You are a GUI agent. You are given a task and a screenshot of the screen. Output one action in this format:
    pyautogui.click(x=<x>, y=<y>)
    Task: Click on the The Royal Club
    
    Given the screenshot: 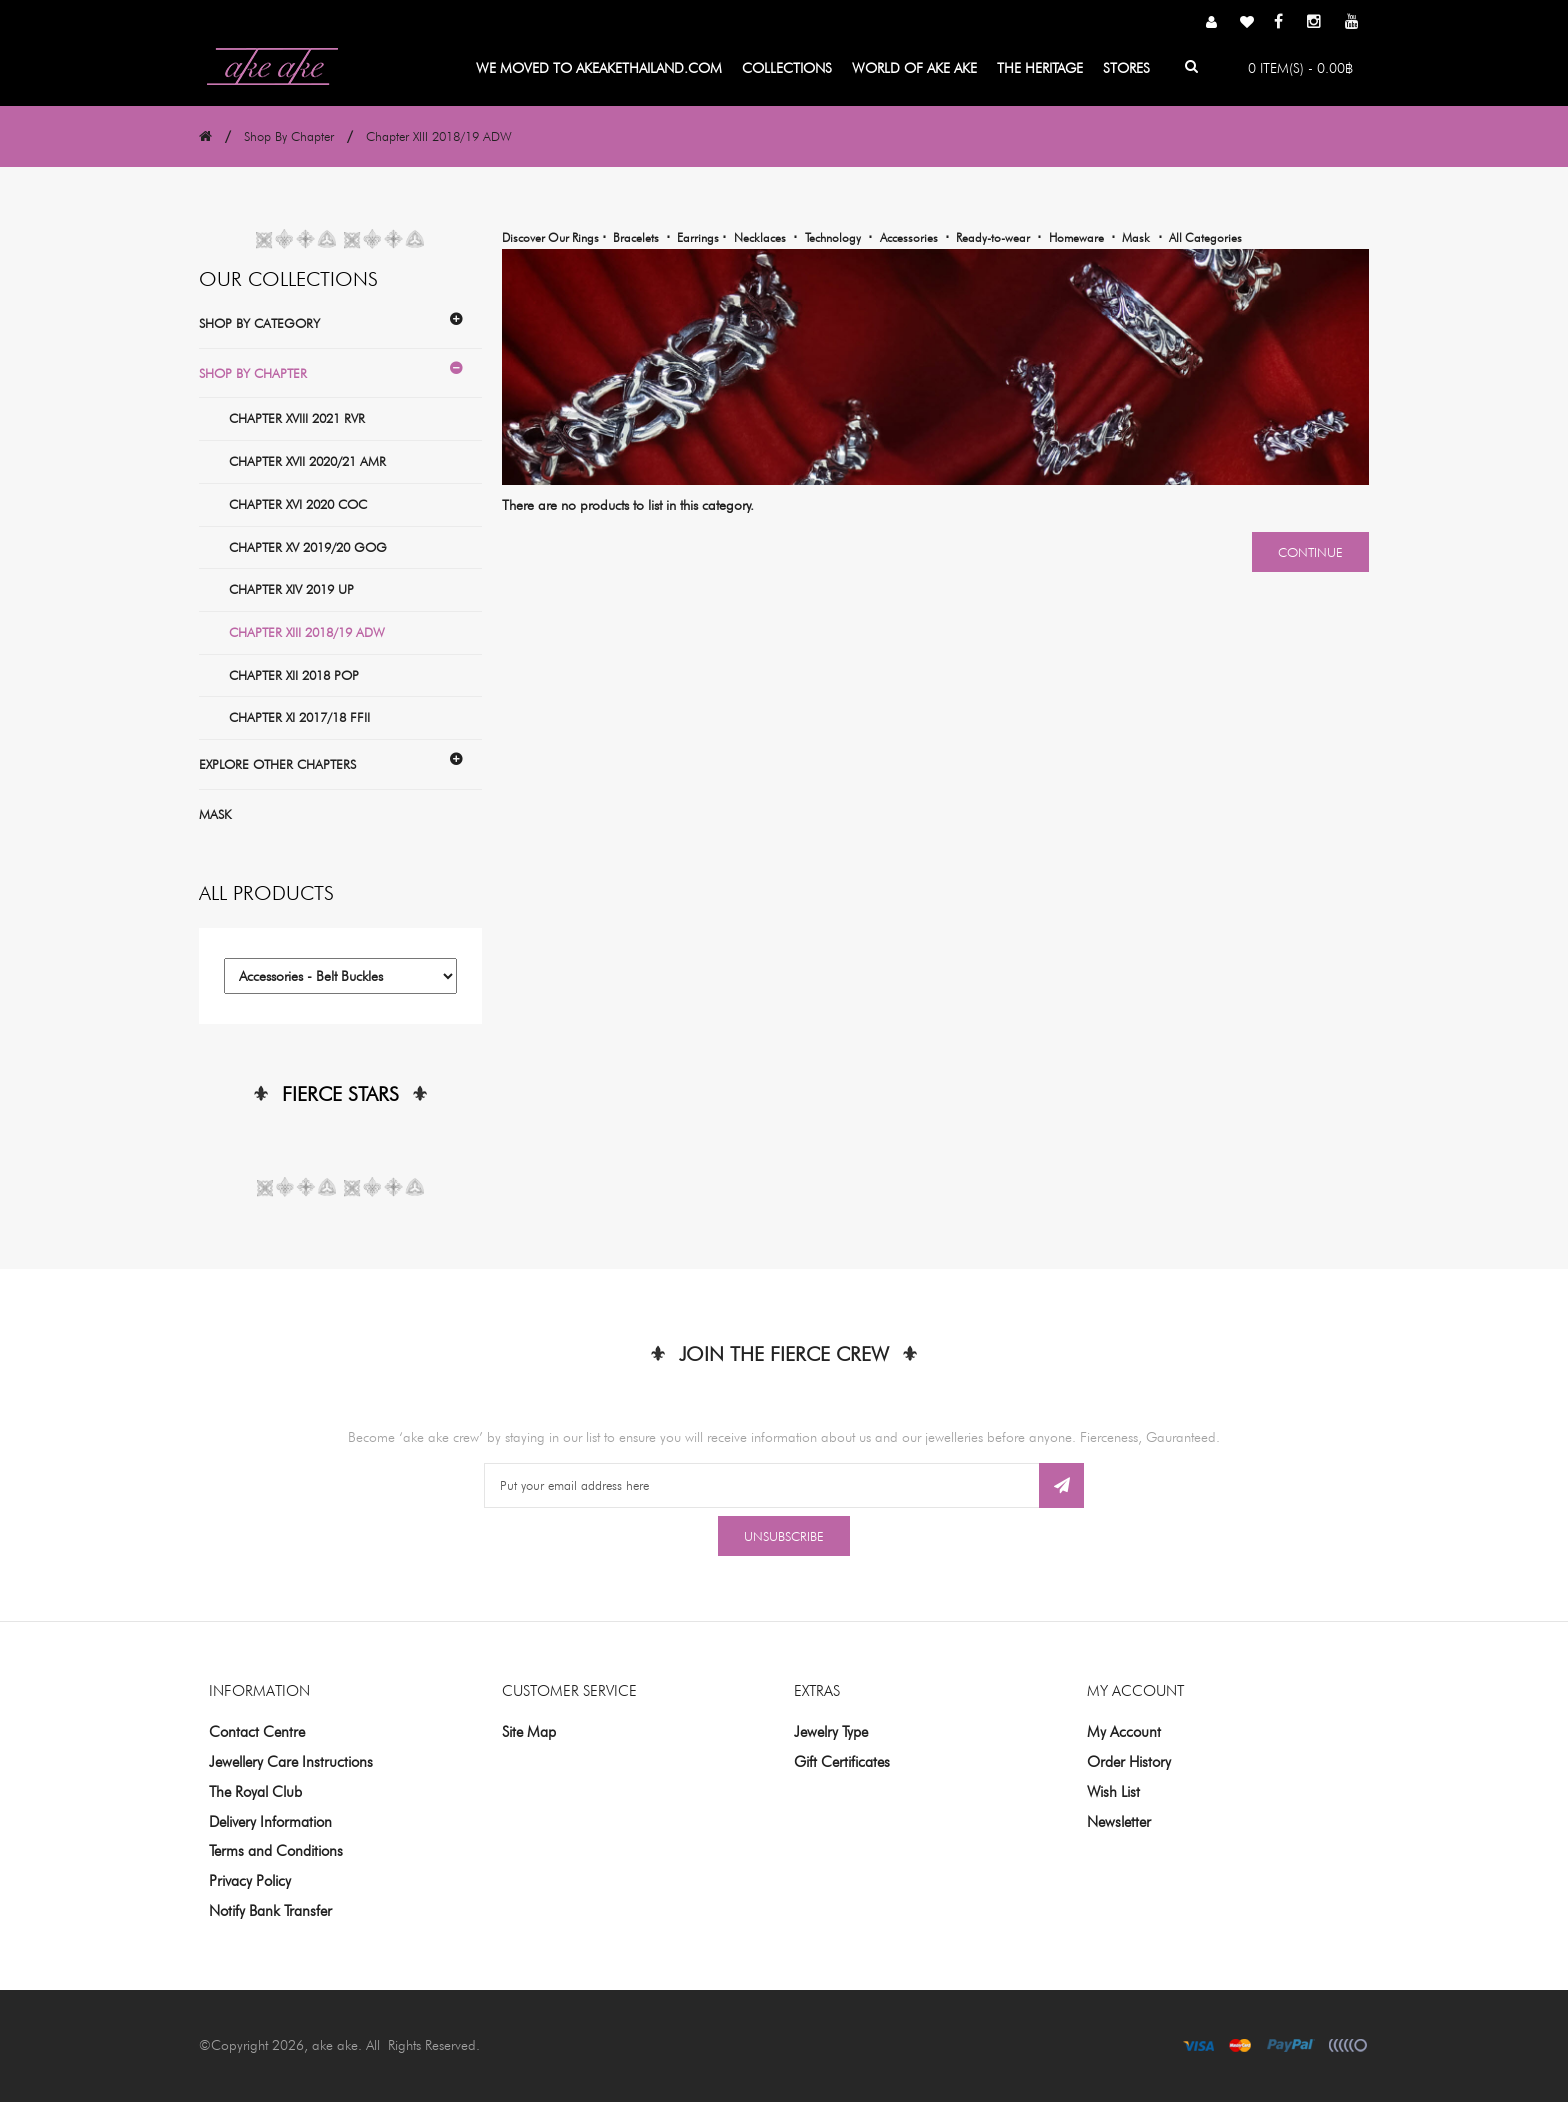 What is the action you would take?
    pyautogui.click(x=255, y=1792)
    